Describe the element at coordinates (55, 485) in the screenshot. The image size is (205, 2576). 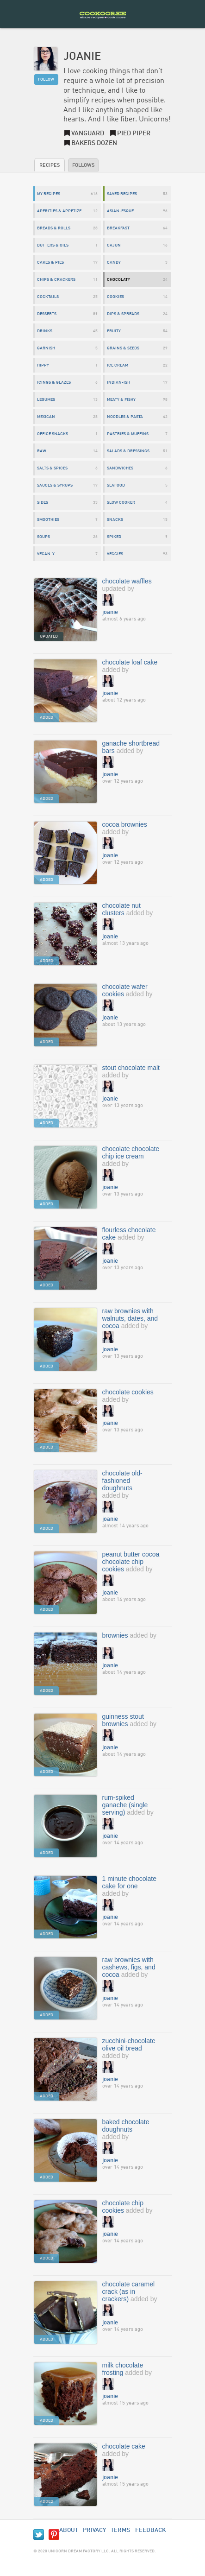
I see `sauces & syrups` at that location.